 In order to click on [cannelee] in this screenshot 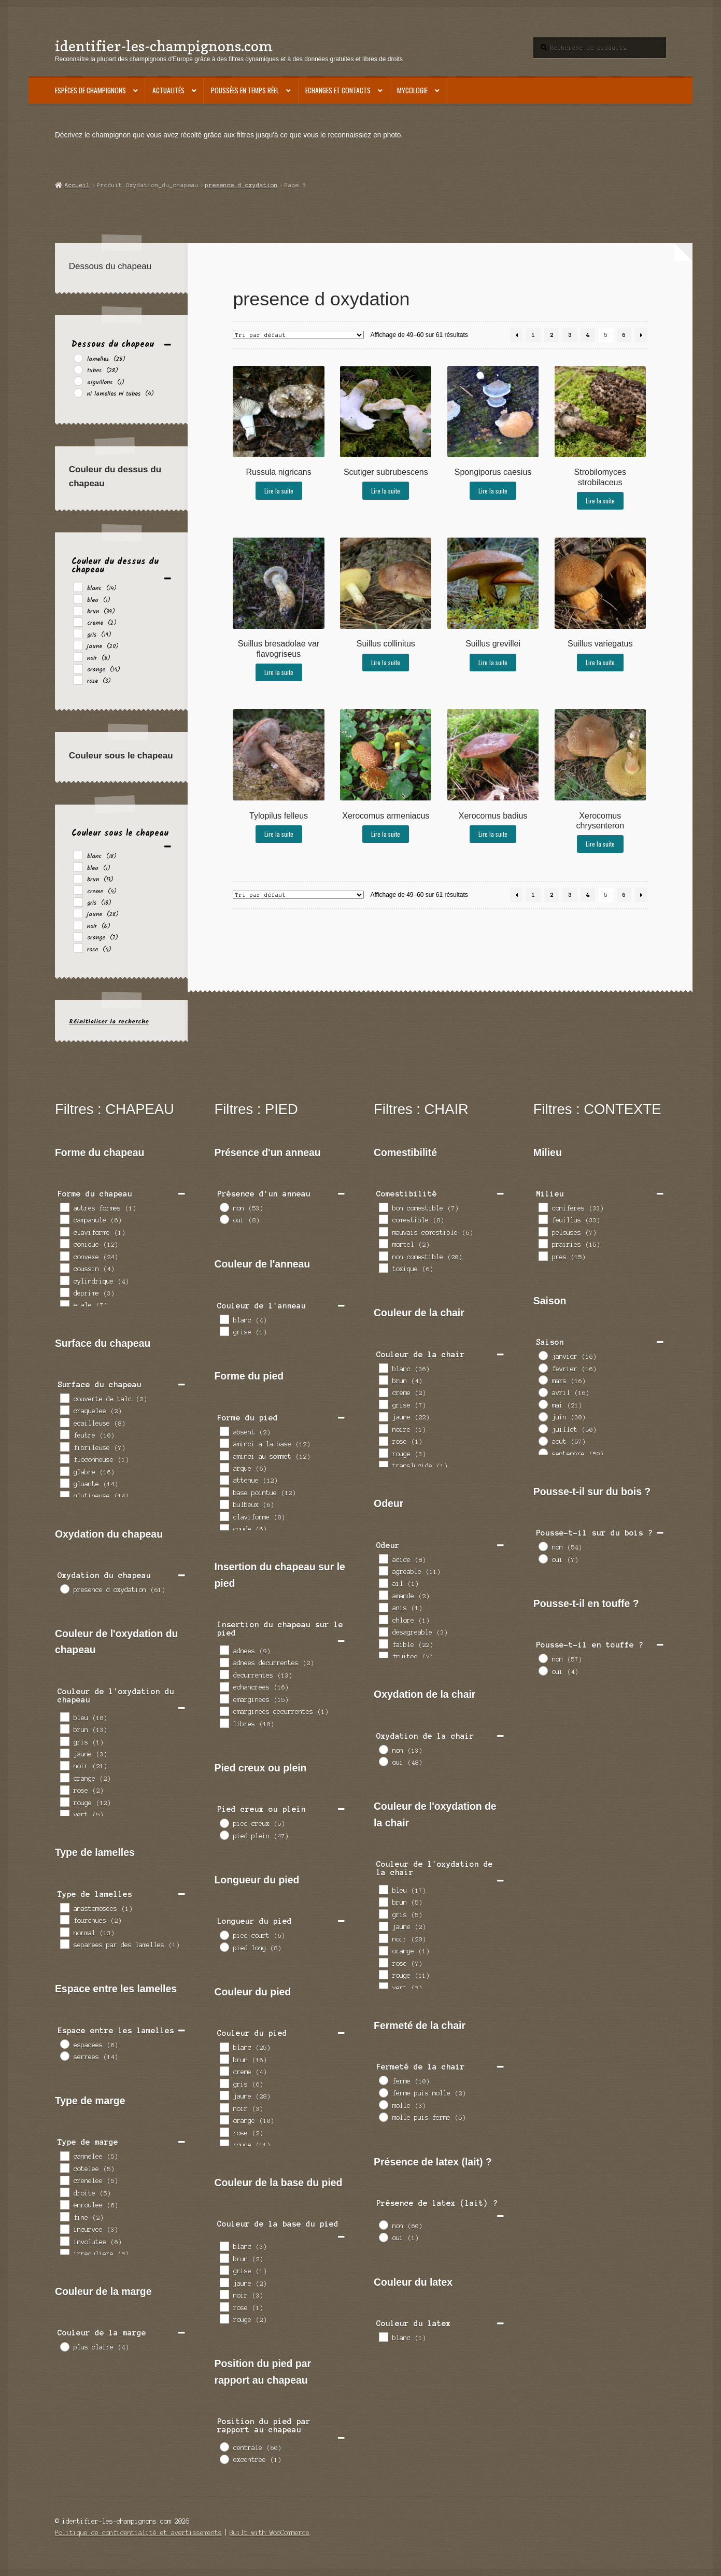, I will do `click(64, 2155)`.